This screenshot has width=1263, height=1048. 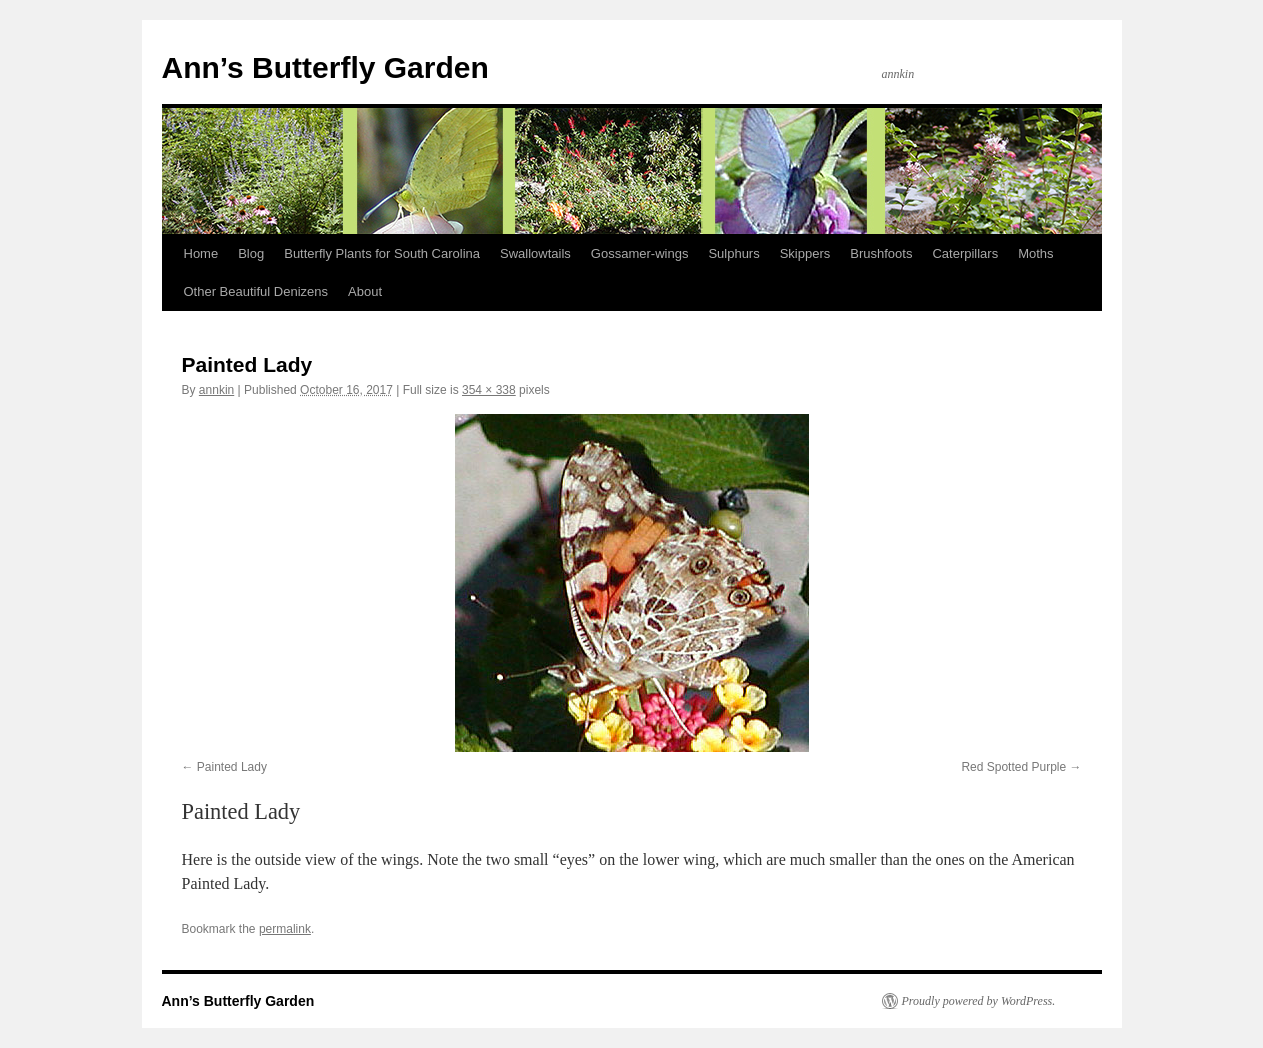 I want to click on Proudly powered by WordPress., so click(x=979, y=1001).